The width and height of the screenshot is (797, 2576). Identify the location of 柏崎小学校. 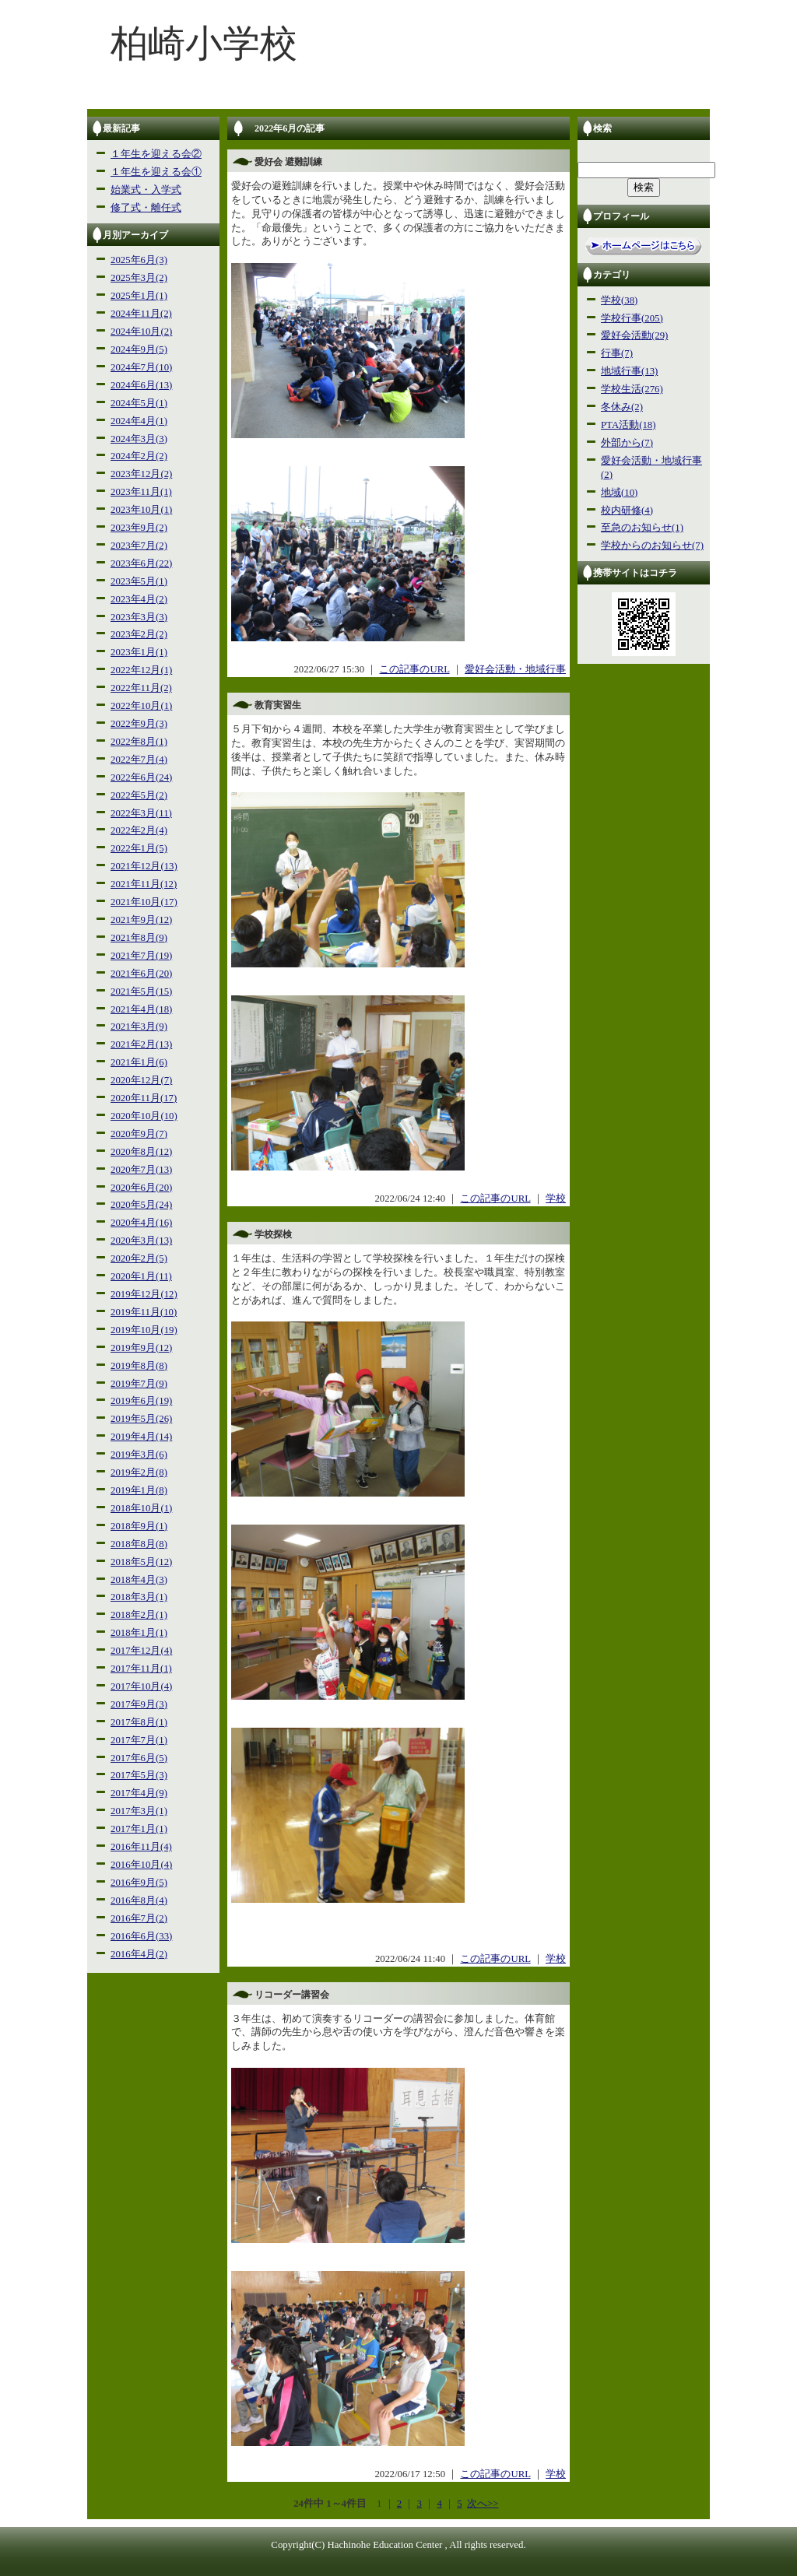
(204, 43).